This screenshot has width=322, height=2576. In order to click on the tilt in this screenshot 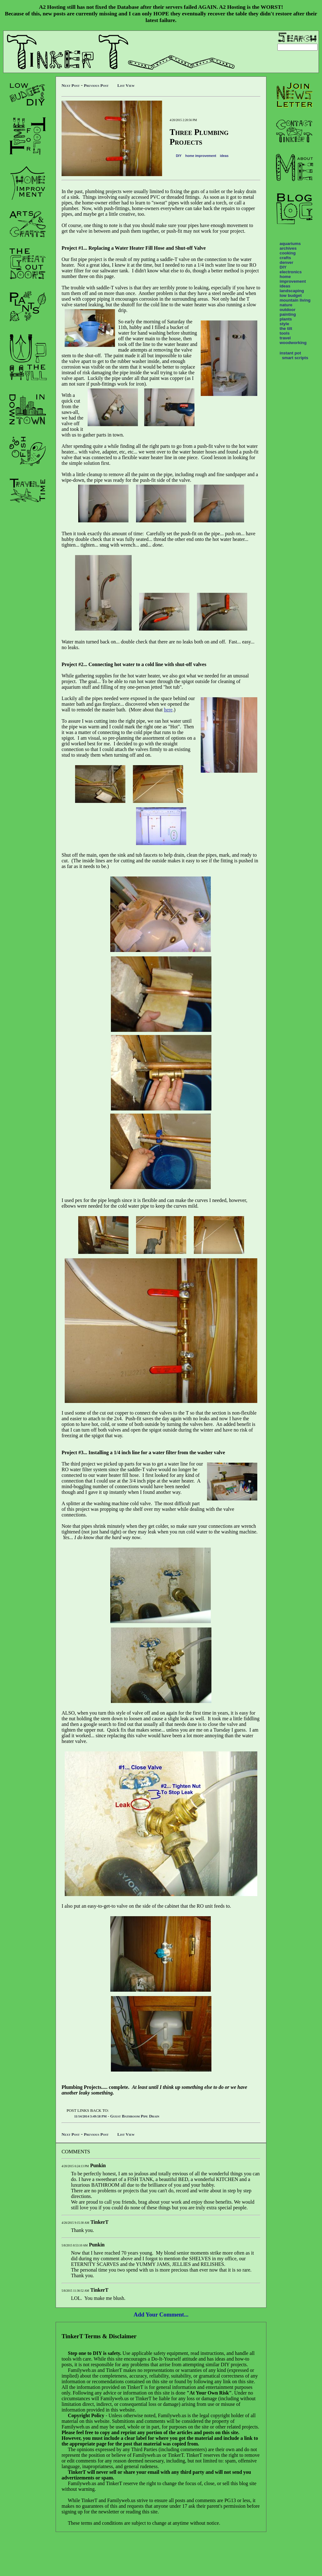, I will do `click(286, 328)`.